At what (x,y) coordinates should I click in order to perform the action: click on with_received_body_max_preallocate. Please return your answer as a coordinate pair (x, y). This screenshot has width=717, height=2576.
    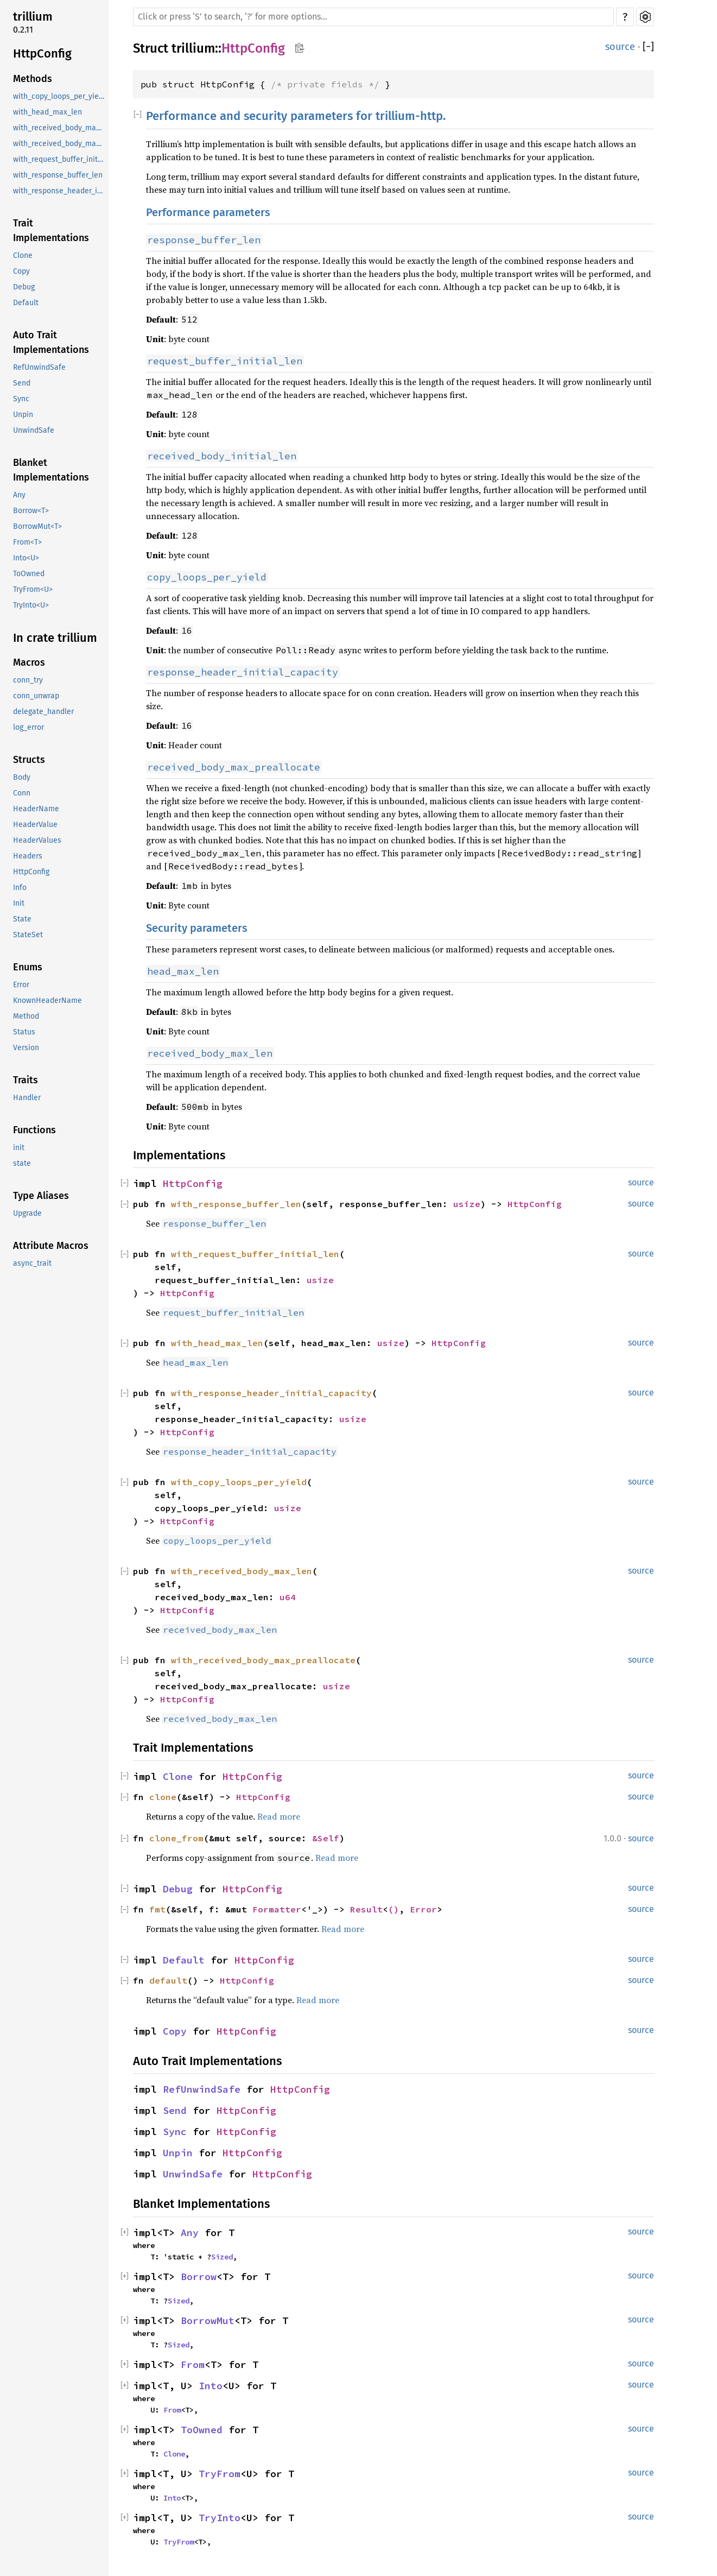
    Looking at the image, I should click on (59, 143).